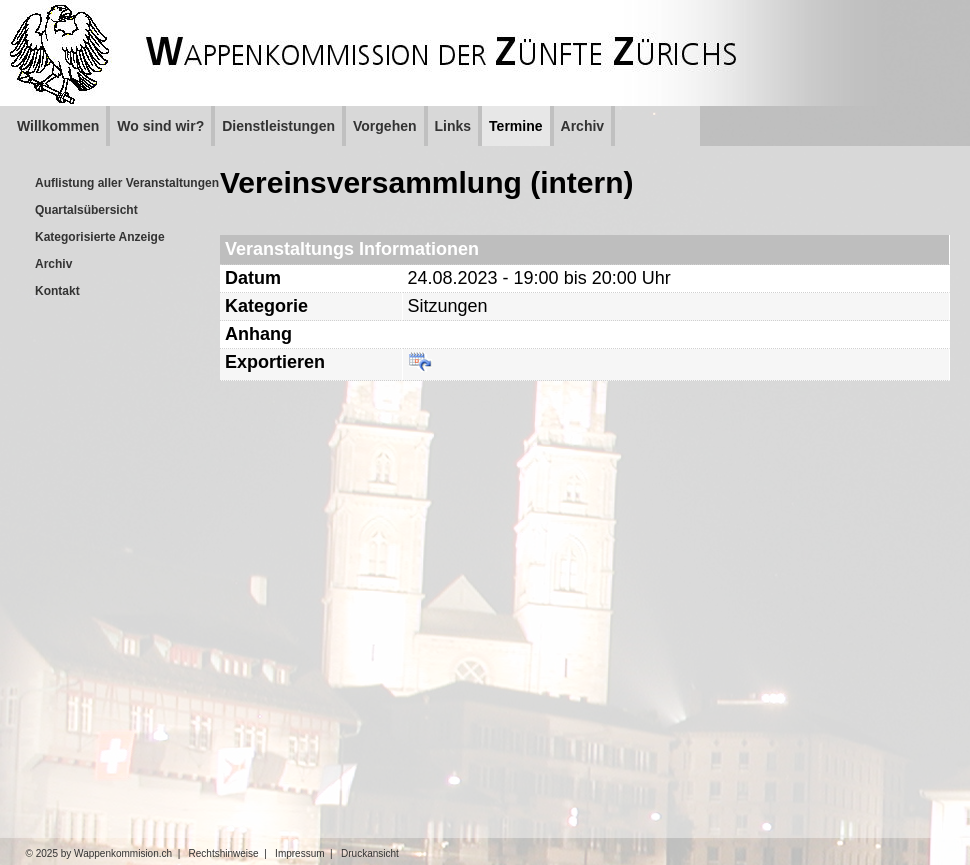  Describe the element at coordinates (100, 237) in the screenshot. I see `Kategorisierte Anzeige` at that location.